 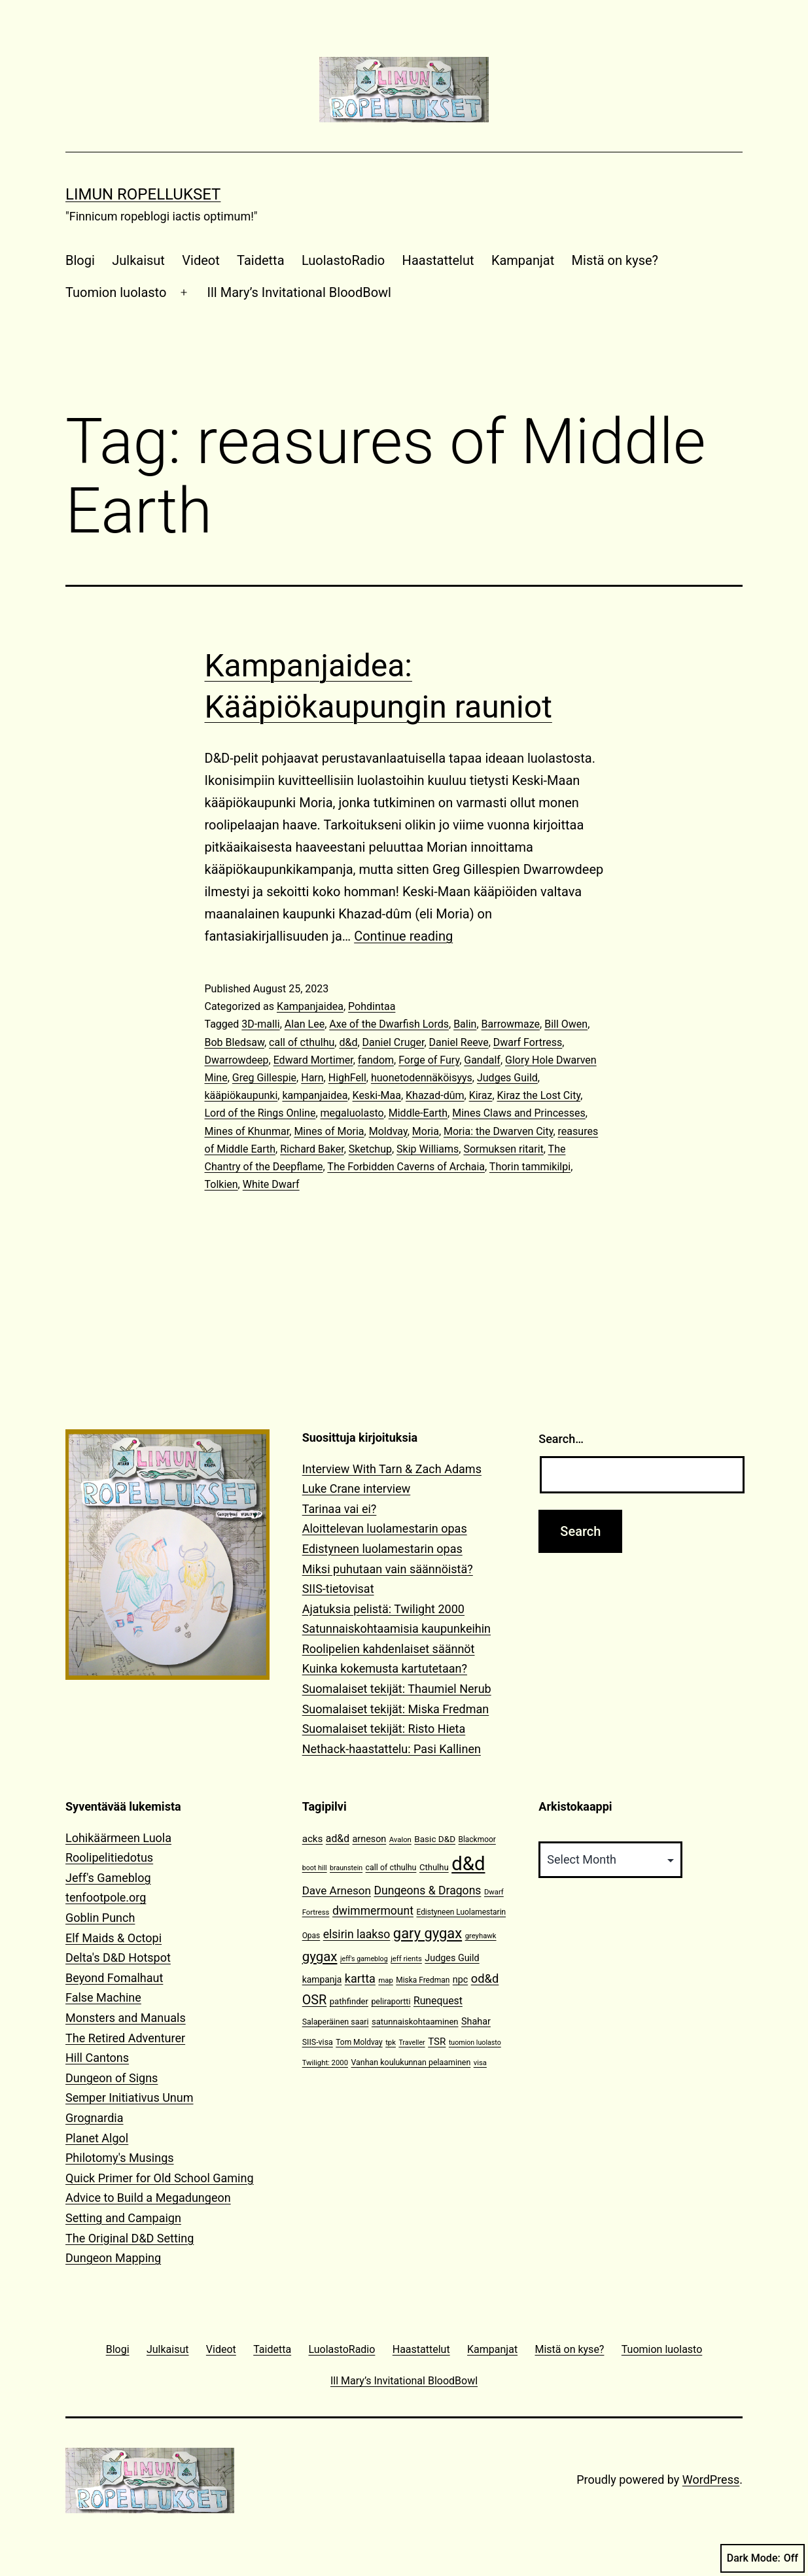 What do you see at coordinates (421, 1077) in the screenshot?
I see `huonetodennäköisyys` at bounding box center [421, 1077].